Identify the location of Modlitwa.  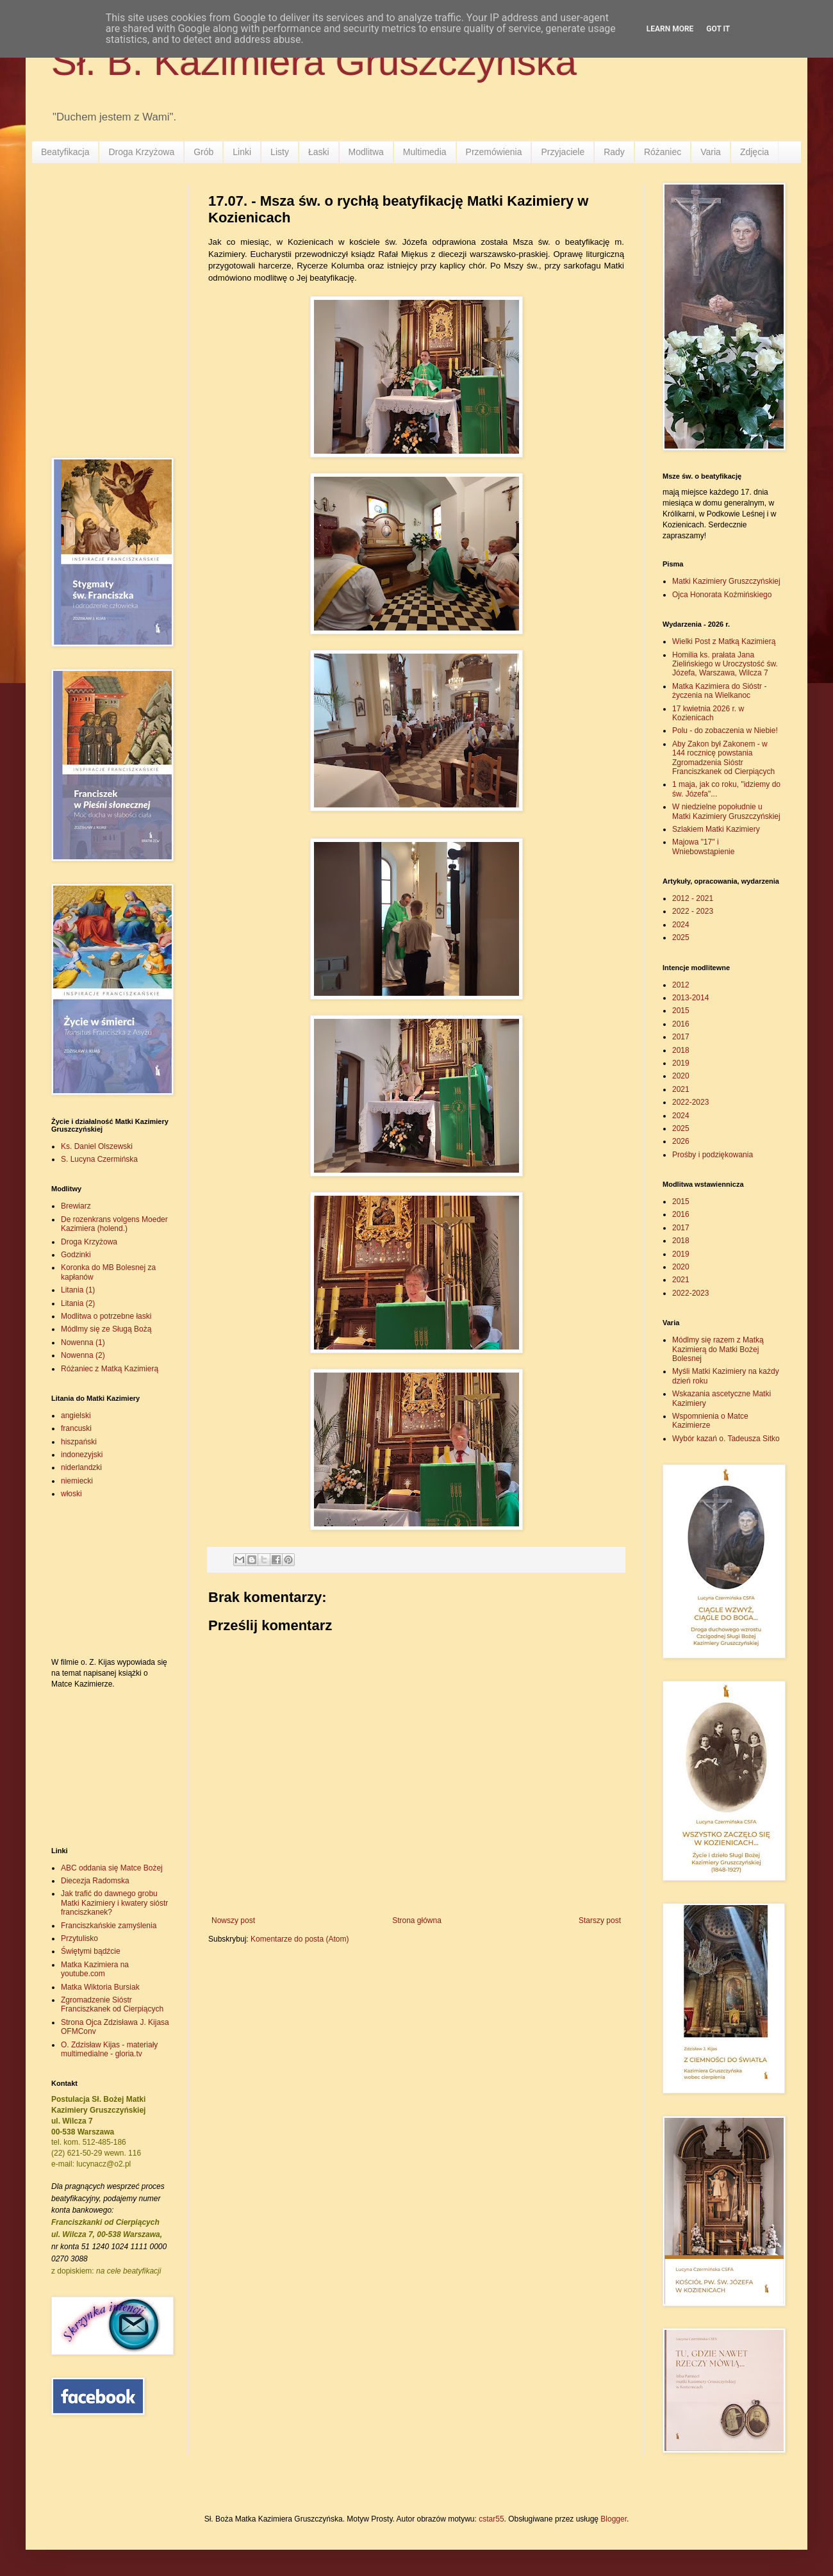
(366, 152).